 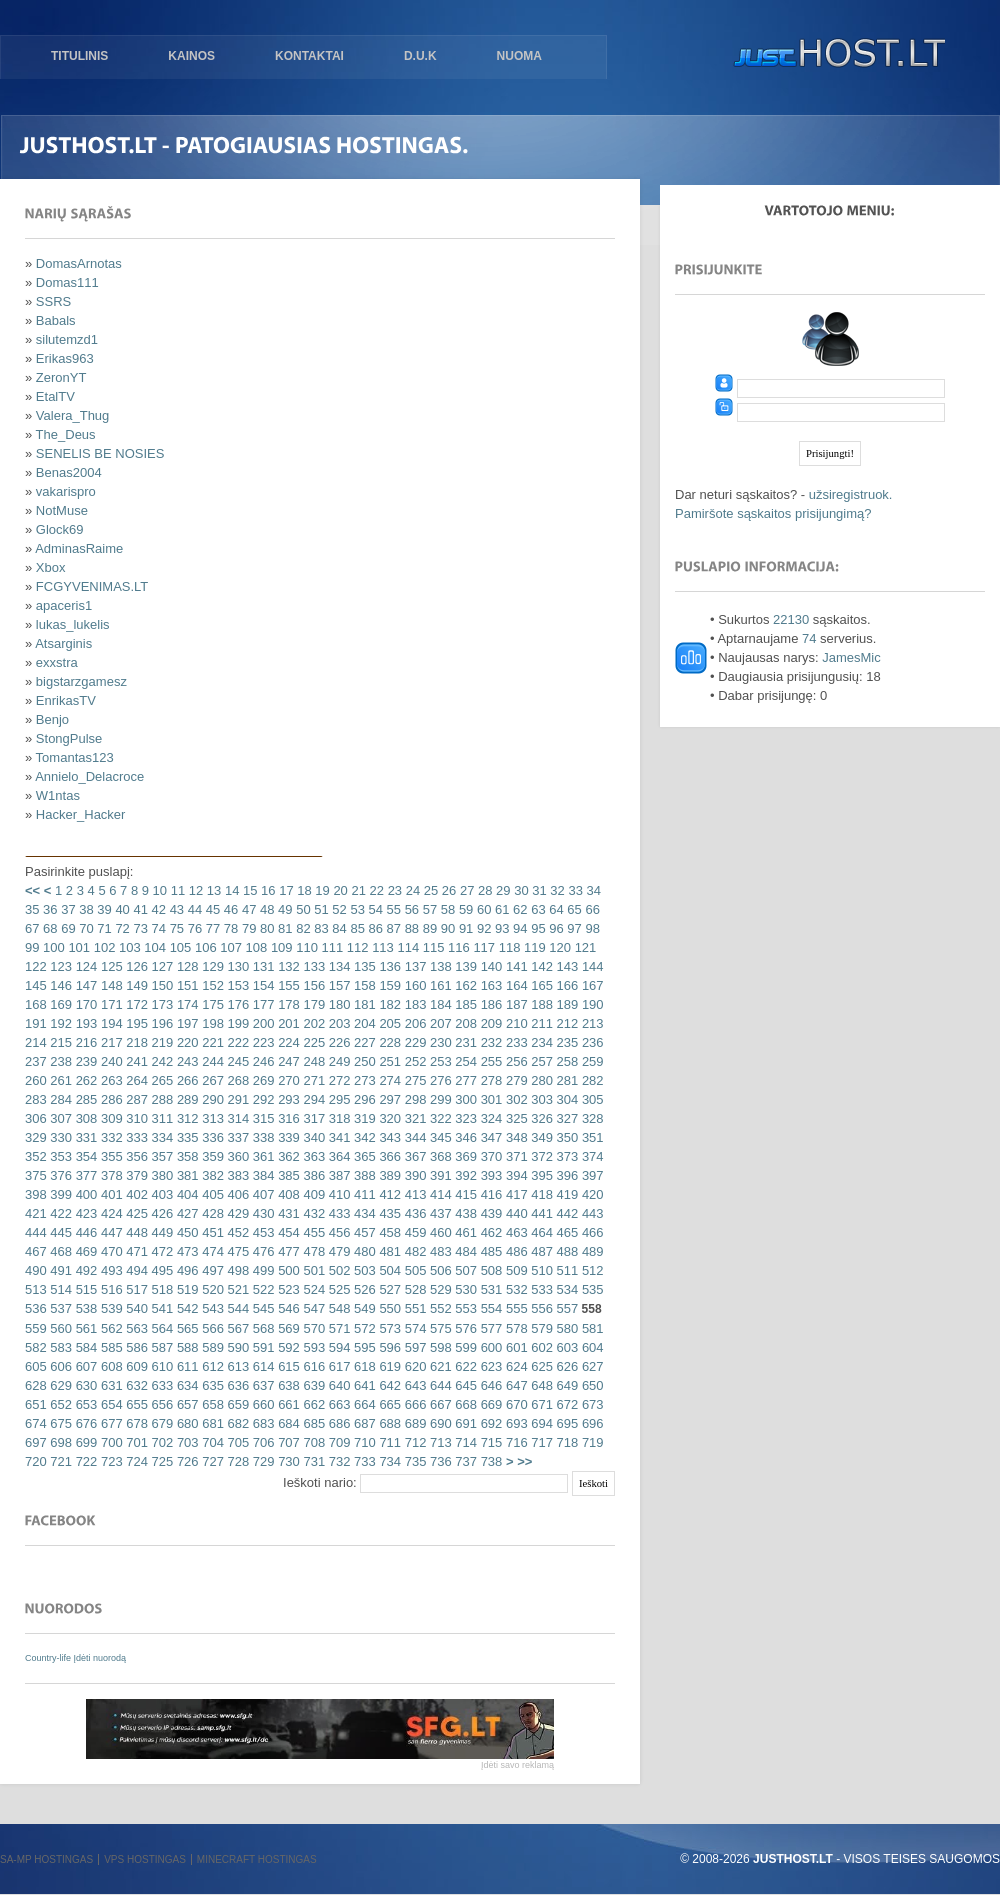 What do you see at coordinates (464, 1042) in the screenshot?
I see `231` at bounding box center [464, 1042].